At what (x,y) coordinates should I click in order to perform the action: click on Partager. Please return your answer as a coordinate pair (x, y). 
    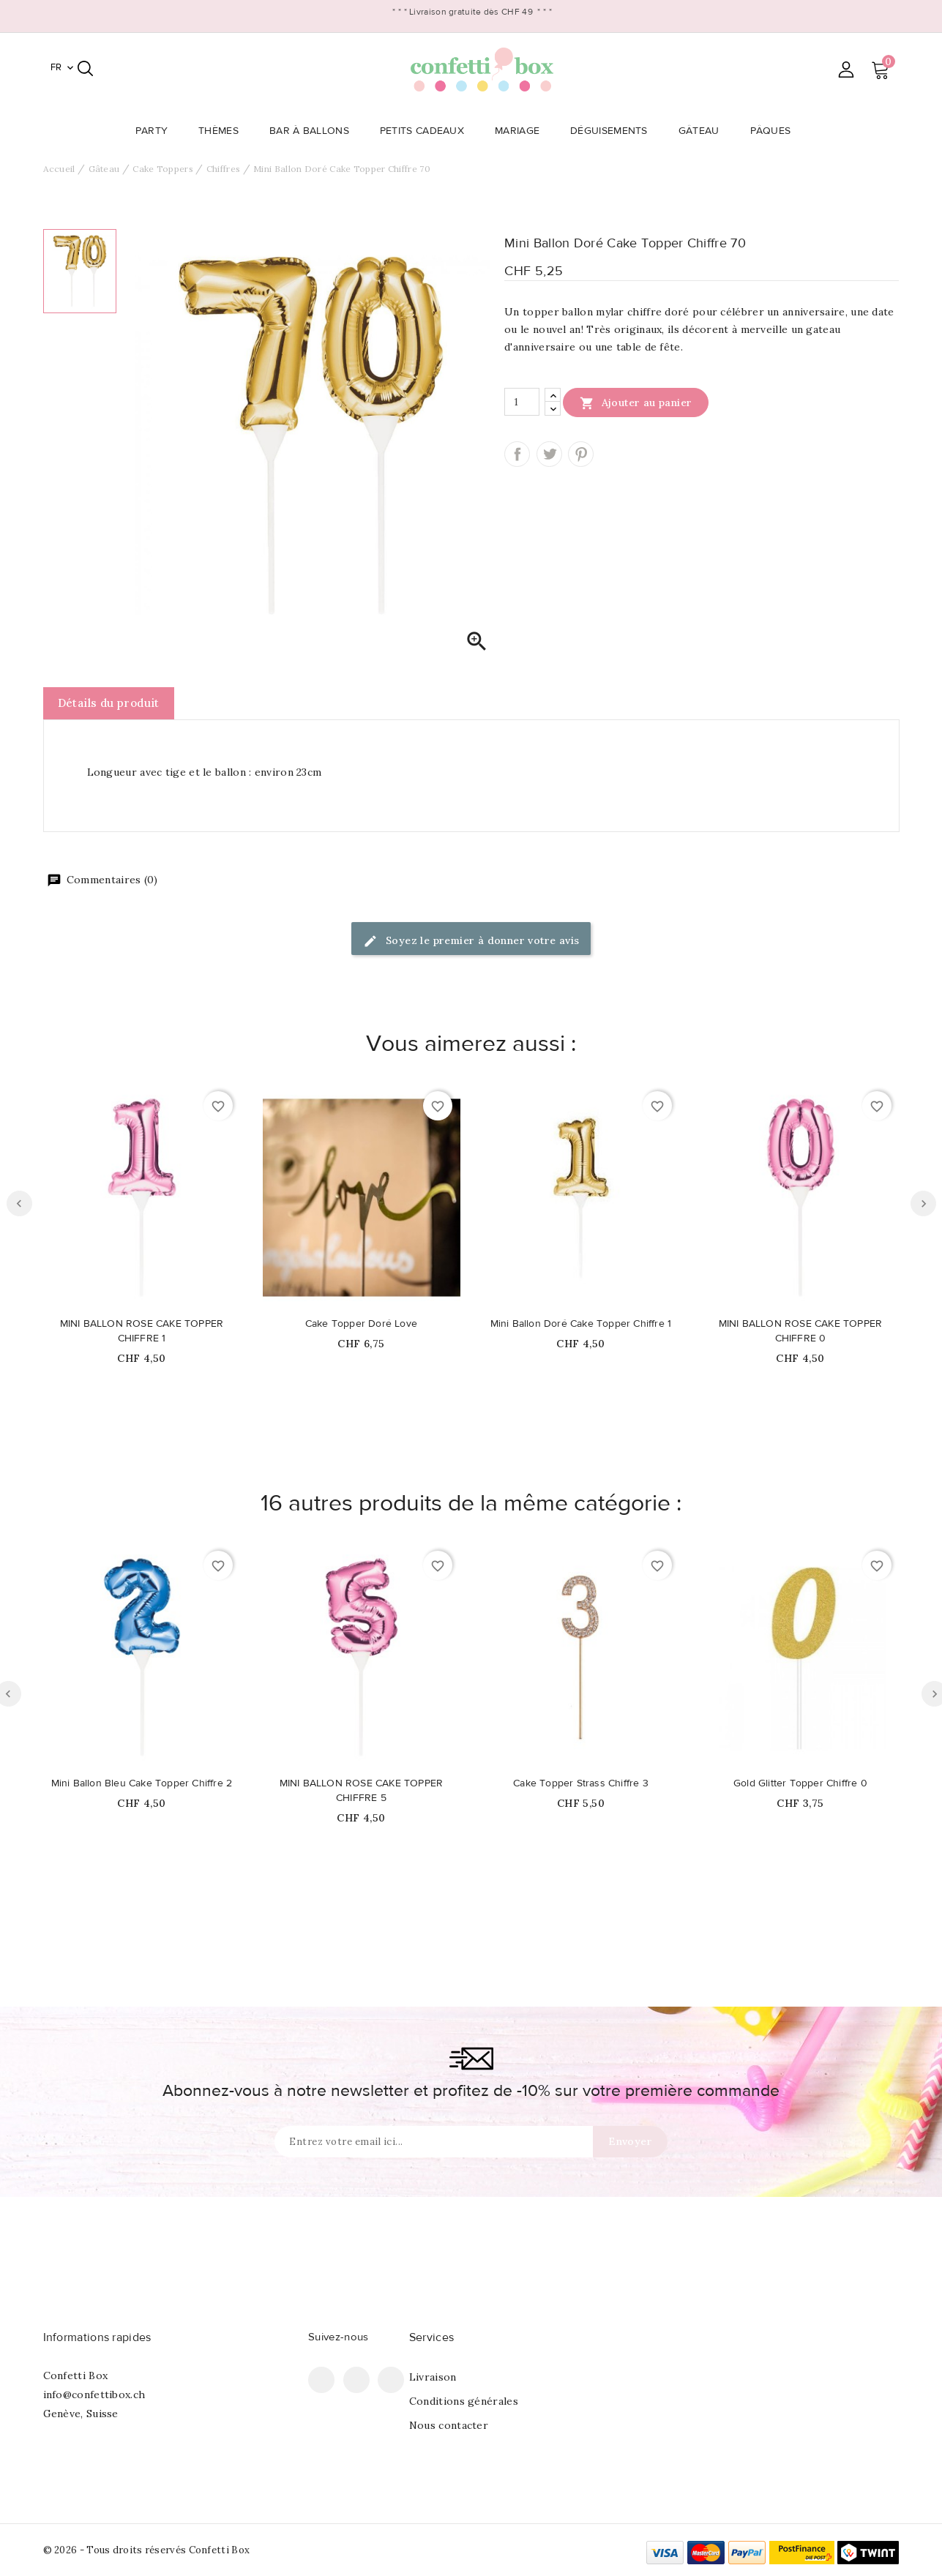
    Looking at the image, I should click on (517, 454).